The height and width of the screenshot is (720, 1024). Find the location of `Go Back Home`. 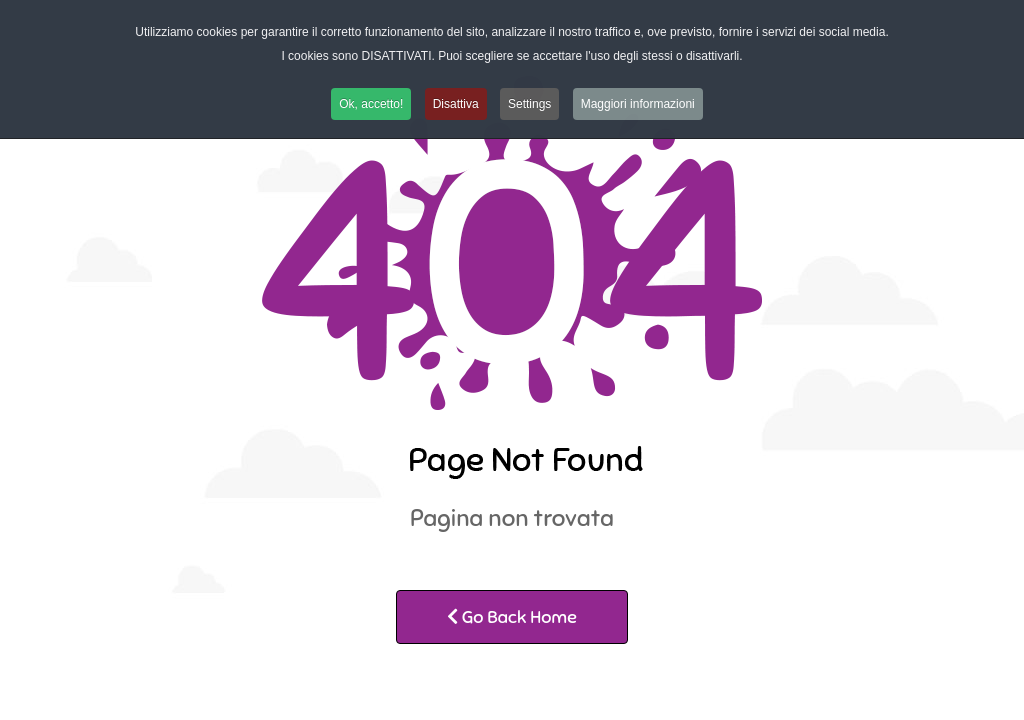

Go Back Home is located at coordinates (512, 617).